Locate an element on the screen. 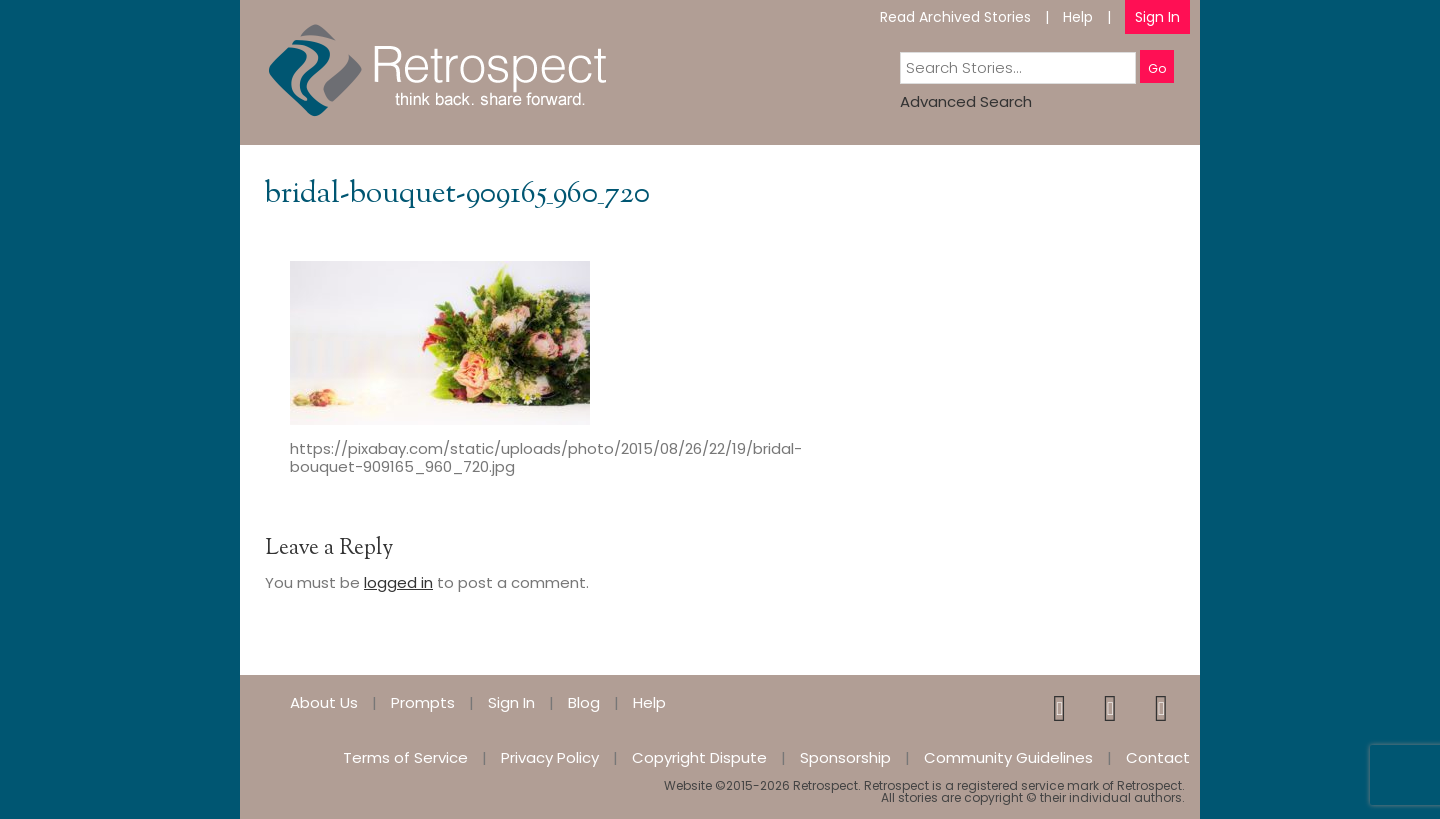 The width and height of the screenshot is (1440, 819). Copyright Dispute is located at coordinates (699, 757).